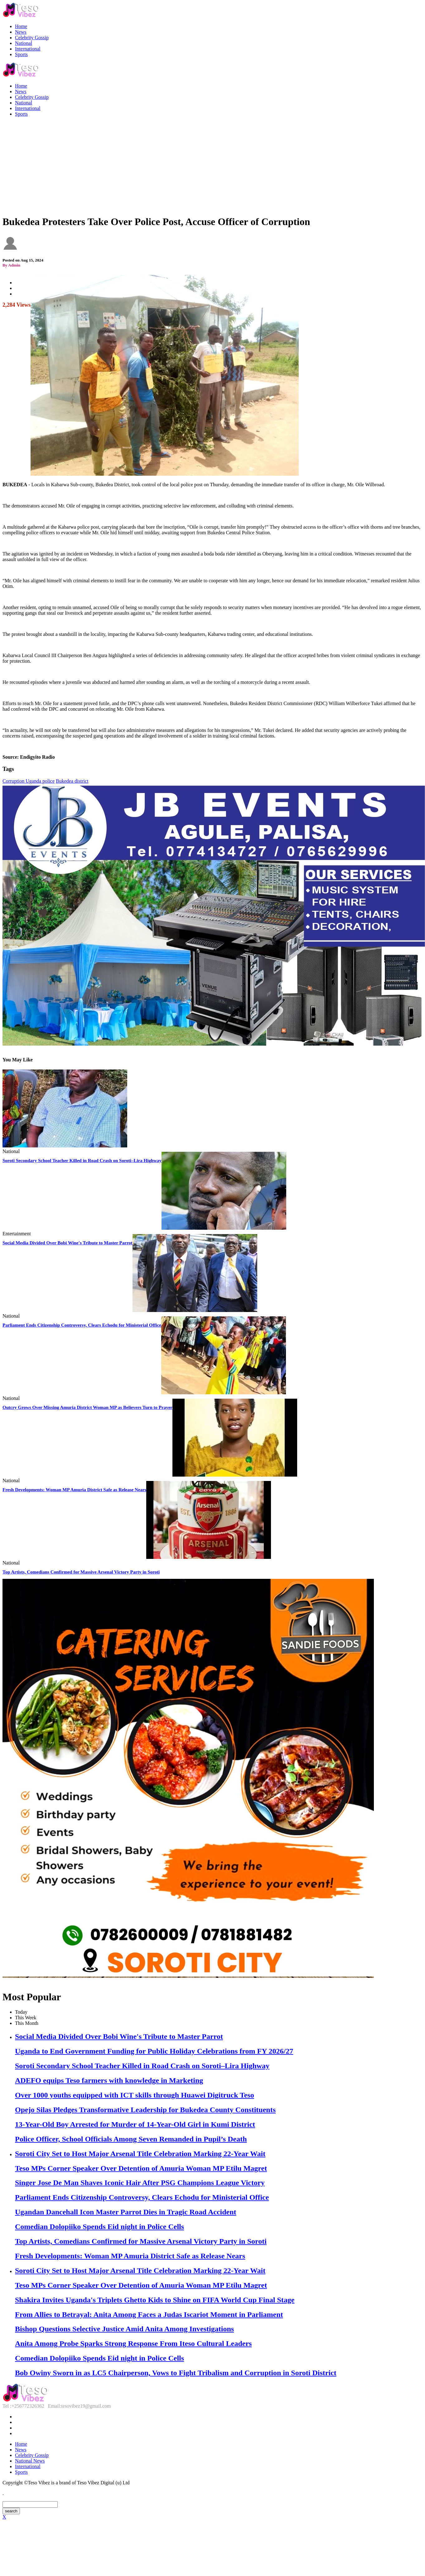  Describe the element at coordinates (135, 2124) in the screenshot. I see `13-Year-Old Boy Arrested for Murder of 14-Year-Old Girl in Kumi District` at that location.